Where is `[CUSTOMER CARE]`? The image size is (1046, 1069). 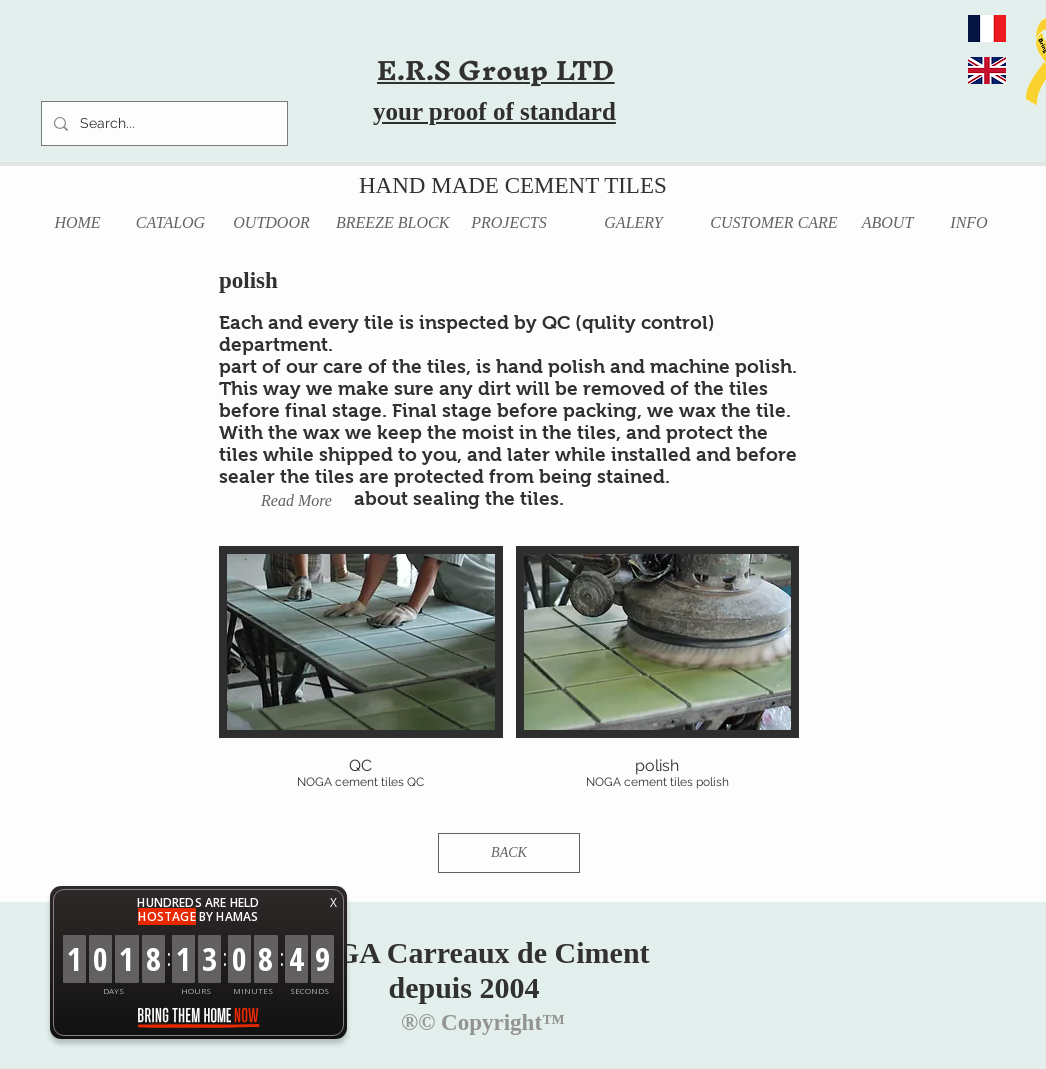
[CUSTOMER CARE] is located at coordinates (774, 223).